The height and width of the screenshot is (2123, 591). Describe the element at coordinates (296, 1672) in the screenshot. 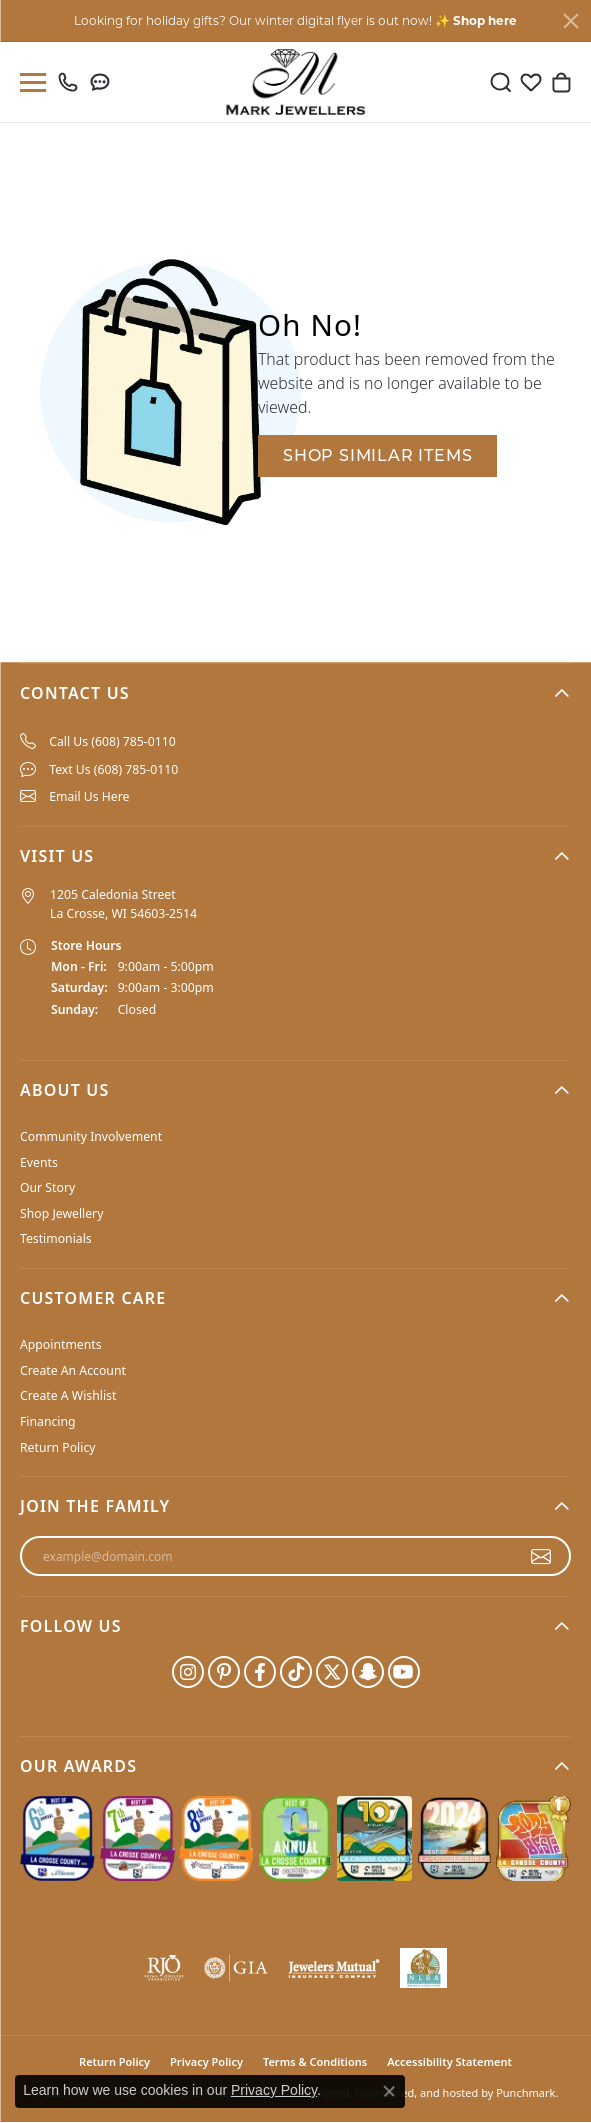

I see `[Follow us on TikTok]` at that location.